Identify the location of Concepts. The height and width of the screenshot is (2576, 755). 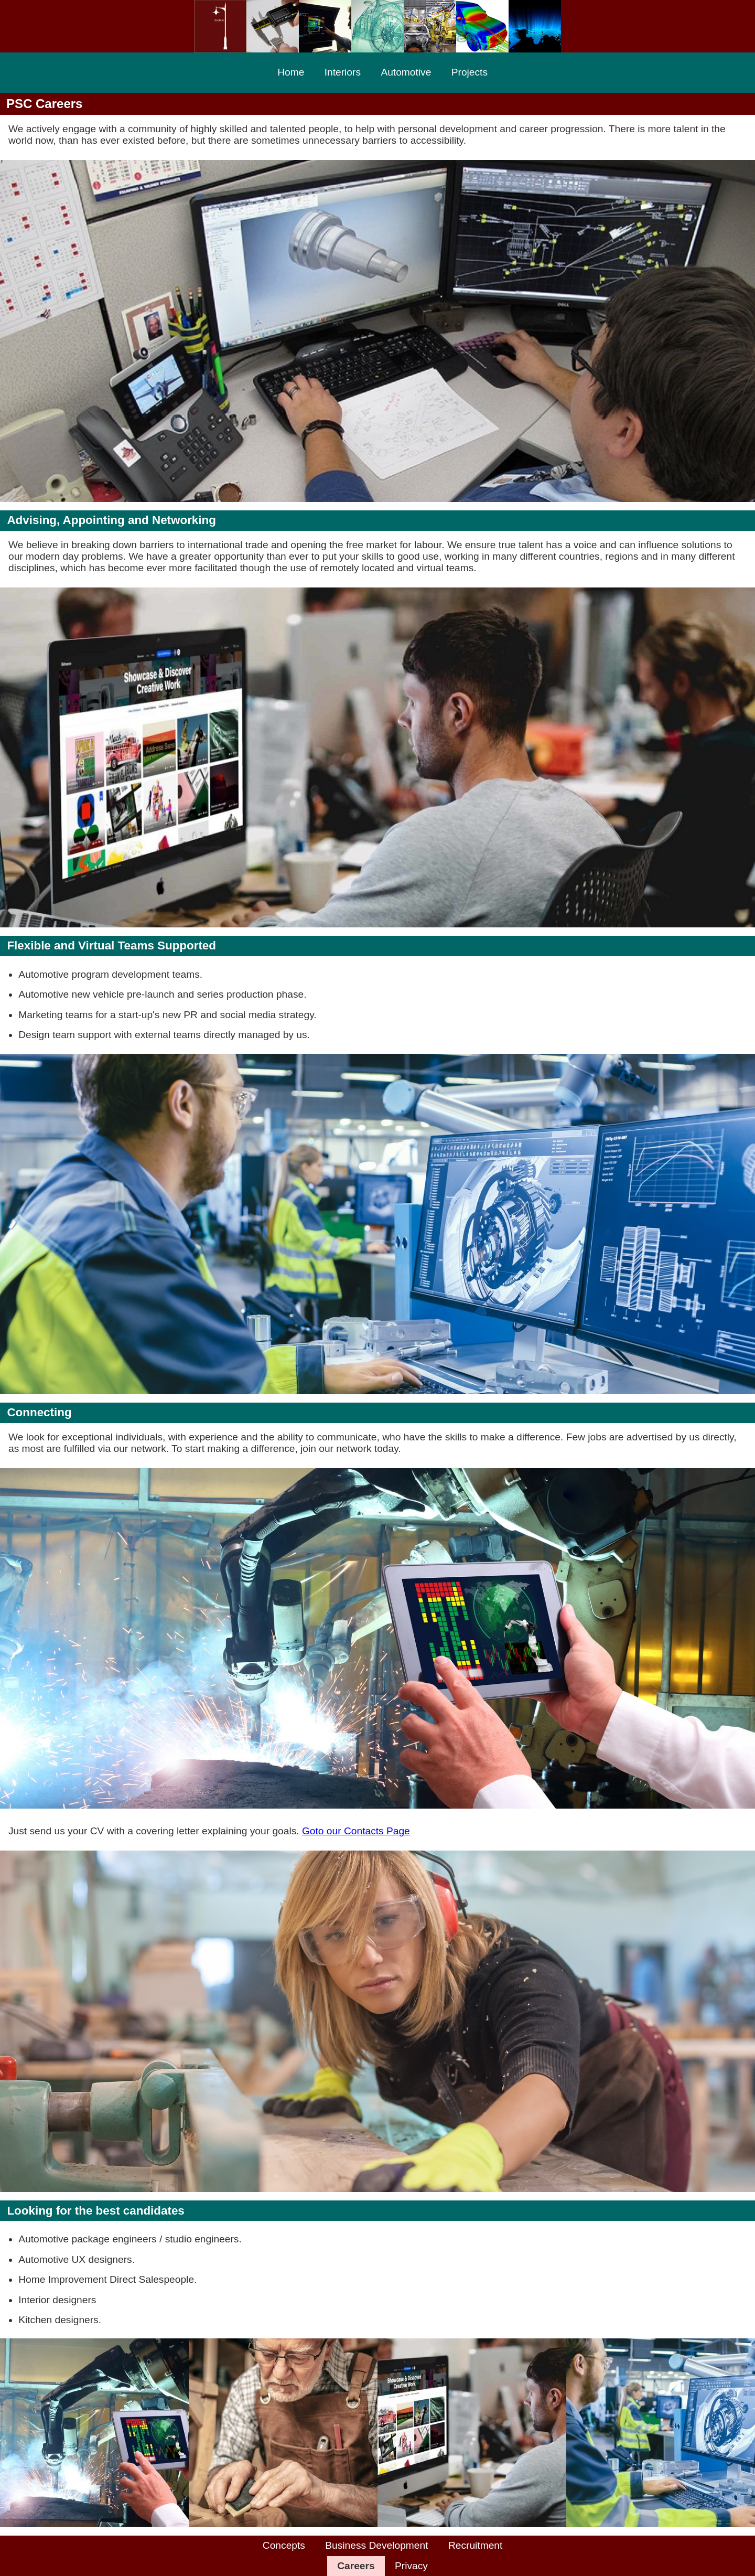
(284, 2545).